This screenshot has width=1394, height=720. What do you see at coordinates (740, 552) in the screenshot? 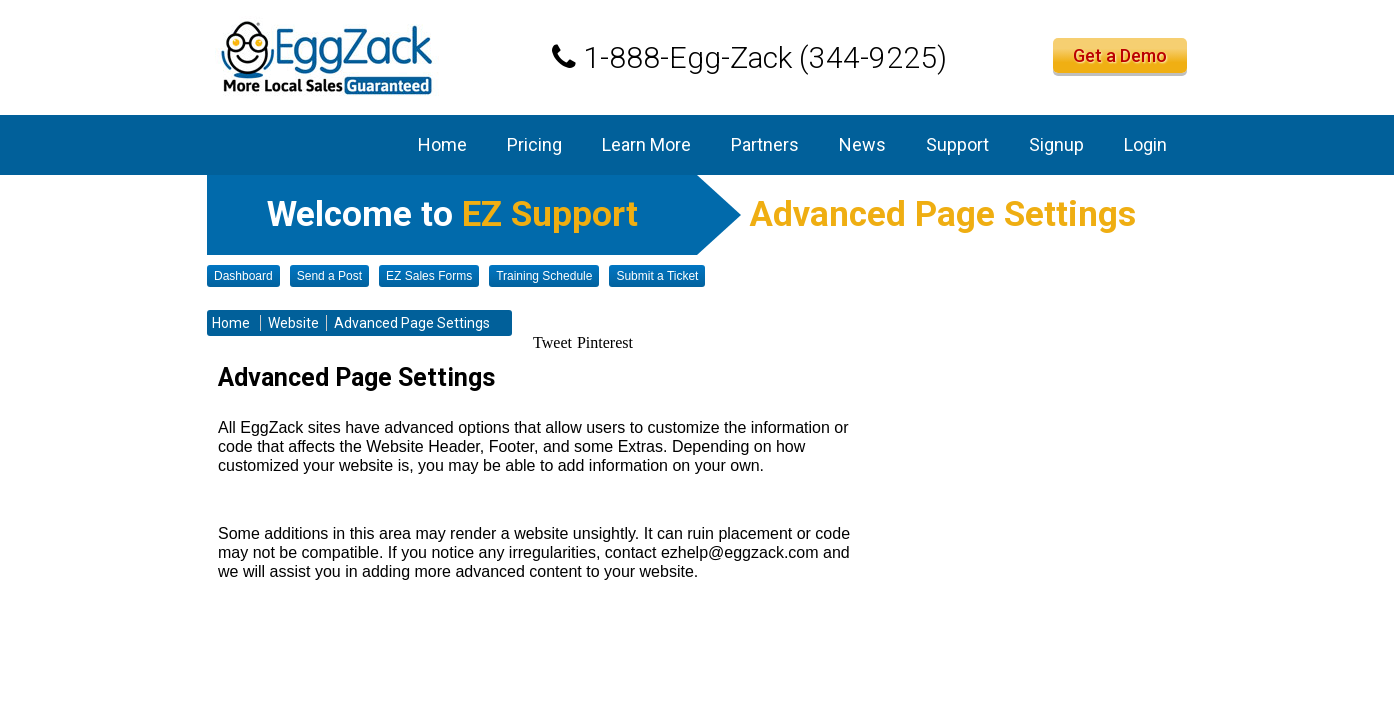
I see `ezhelp@eggzack.com` at bounding box center [740, 552].